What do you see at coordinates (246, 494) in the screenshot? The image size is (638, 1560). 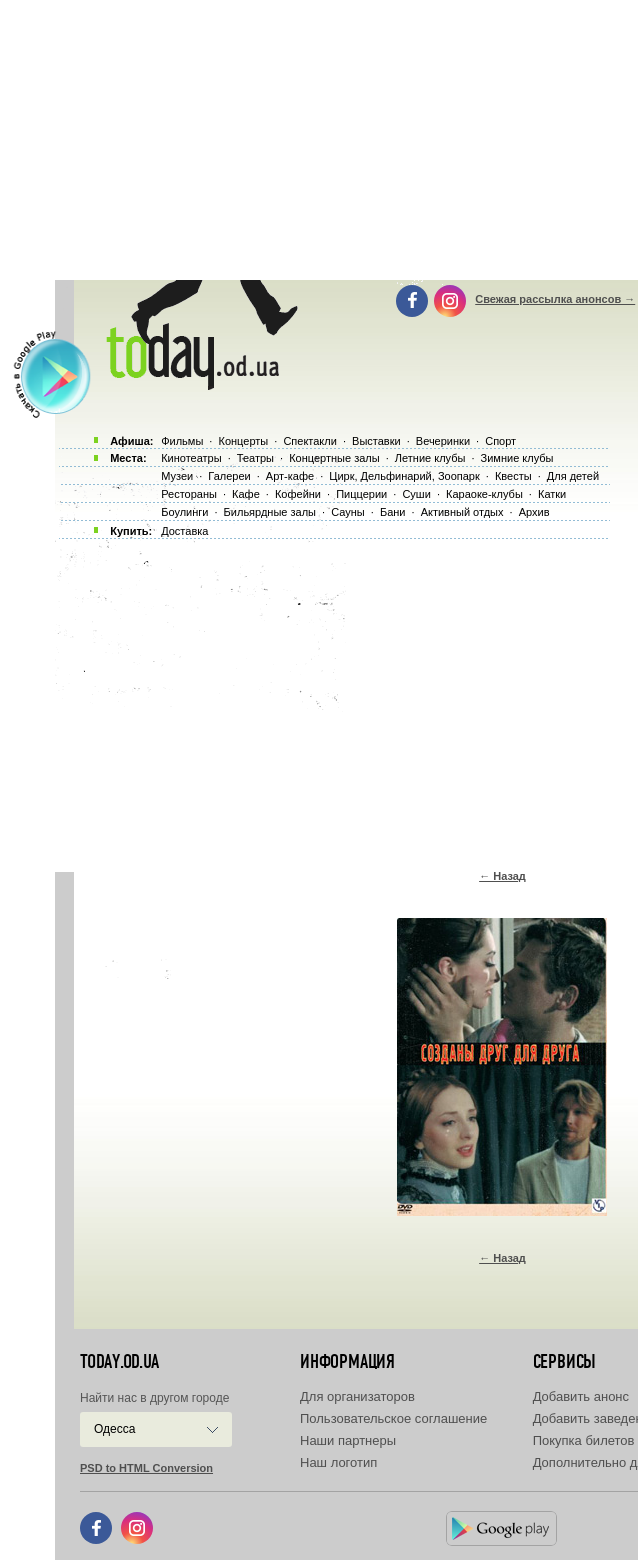 I see `Кафе` at bounding box center [246, 494].